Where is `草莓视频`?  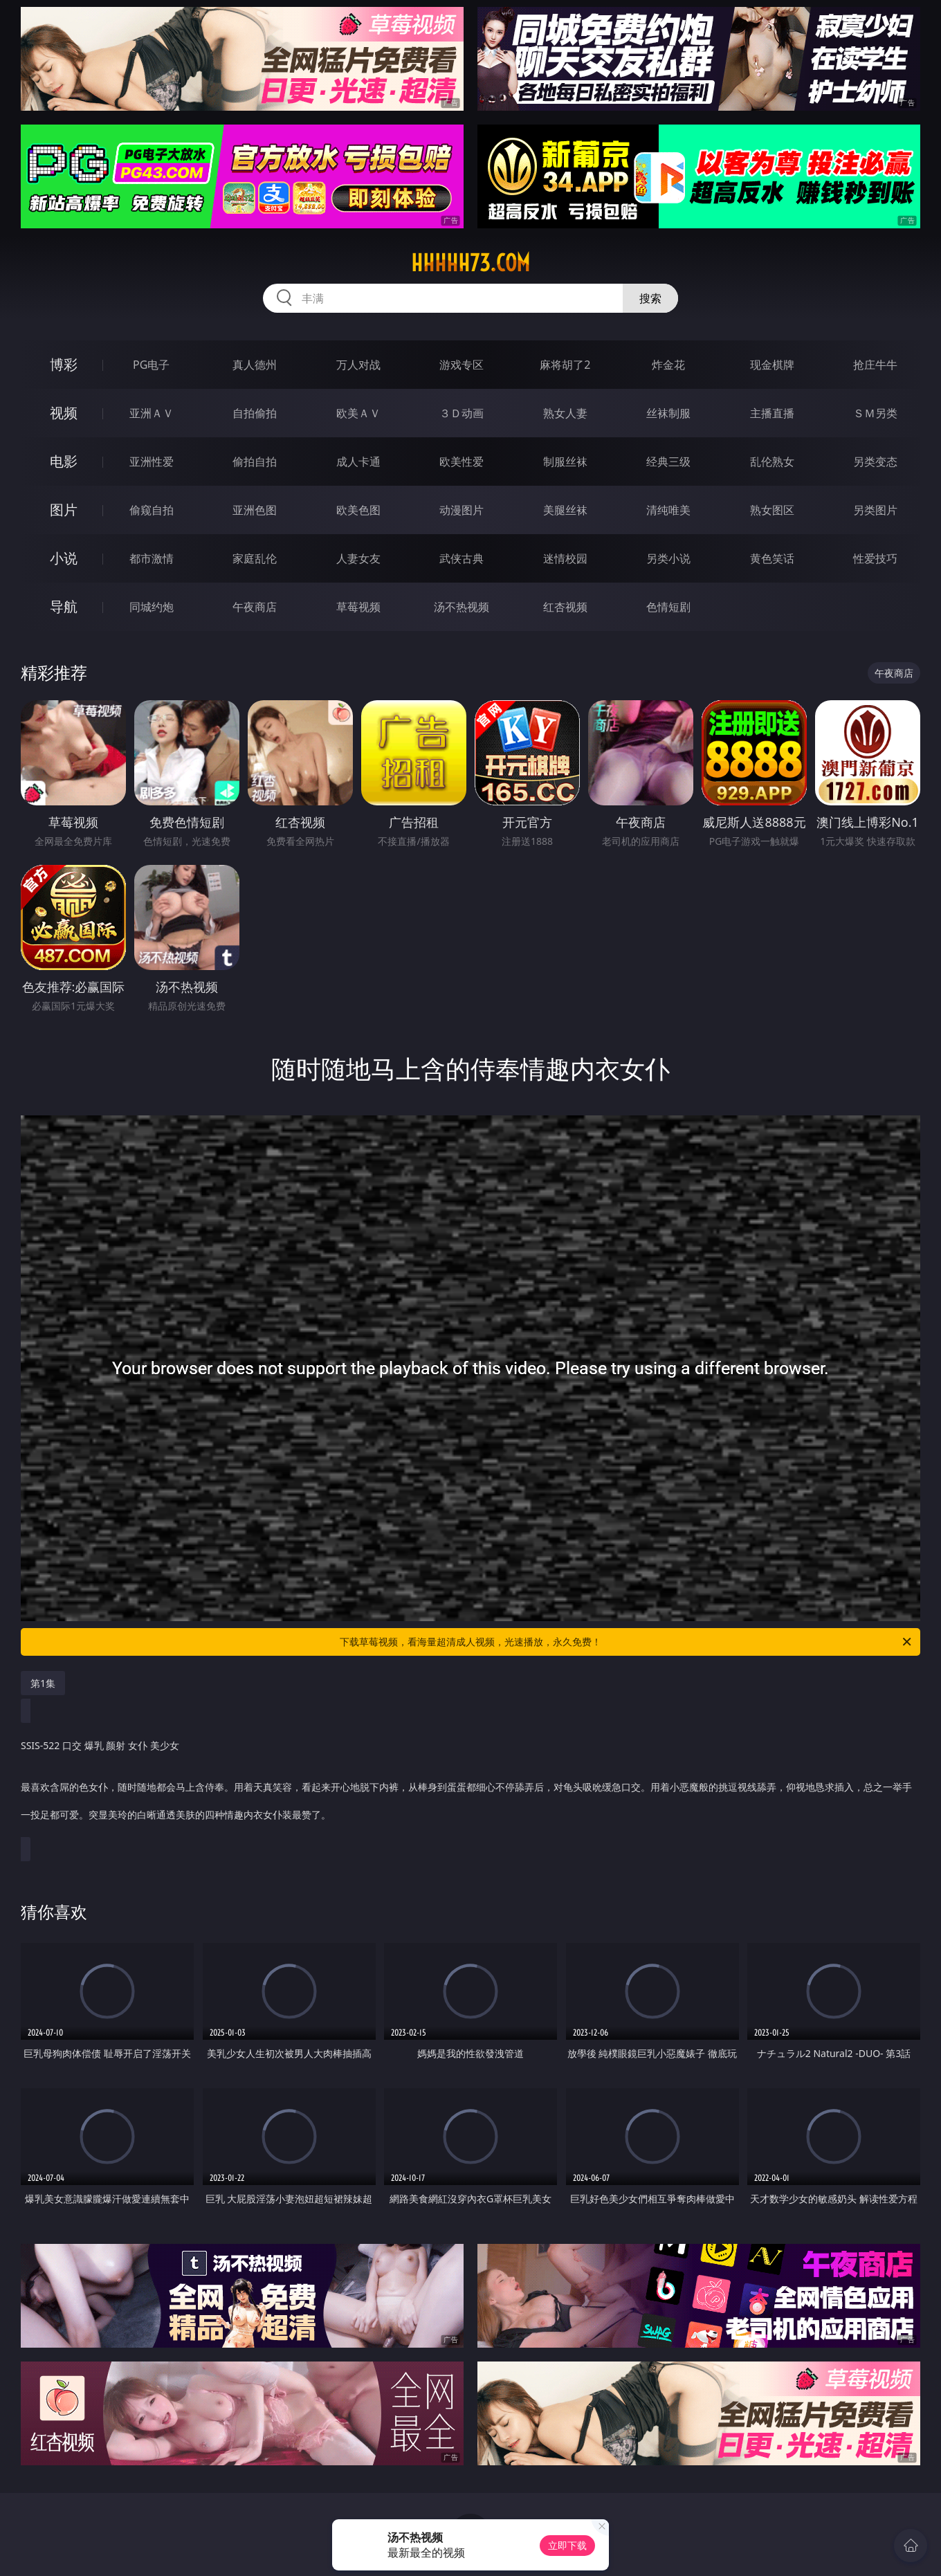
草莓视频 is located at coordinates (358, 606).